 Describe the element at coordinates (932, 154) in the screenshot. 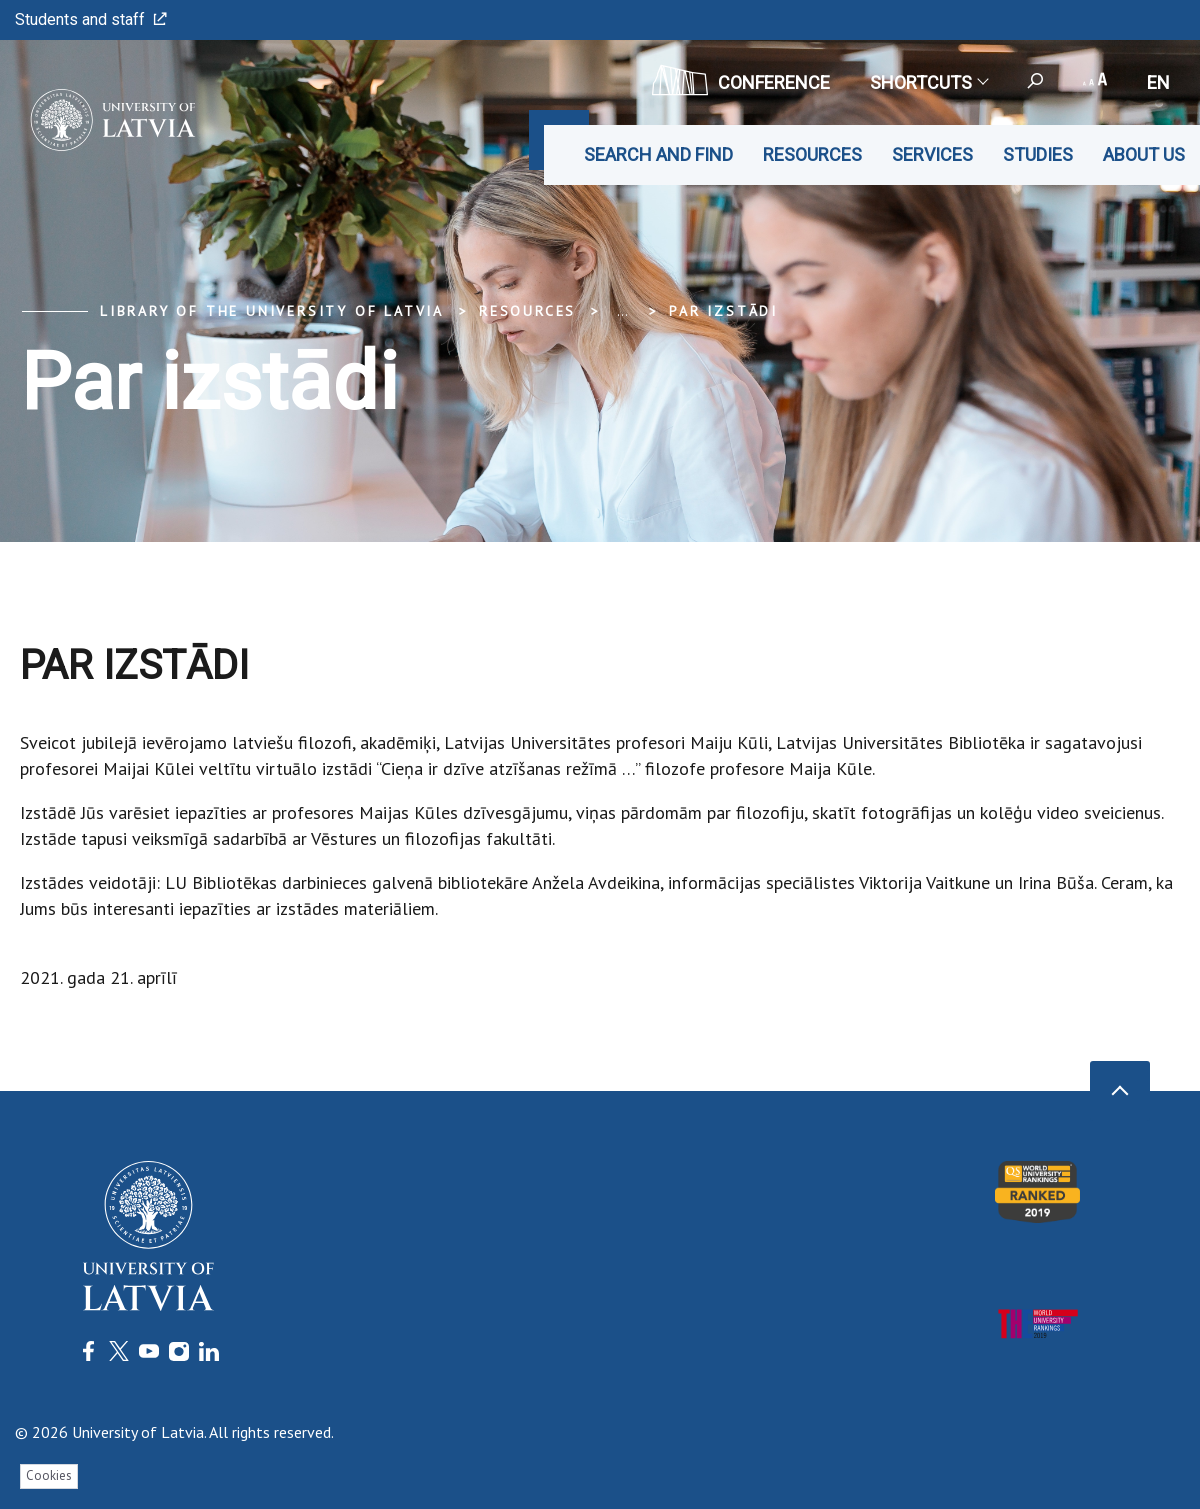

I see `Services` at that location.